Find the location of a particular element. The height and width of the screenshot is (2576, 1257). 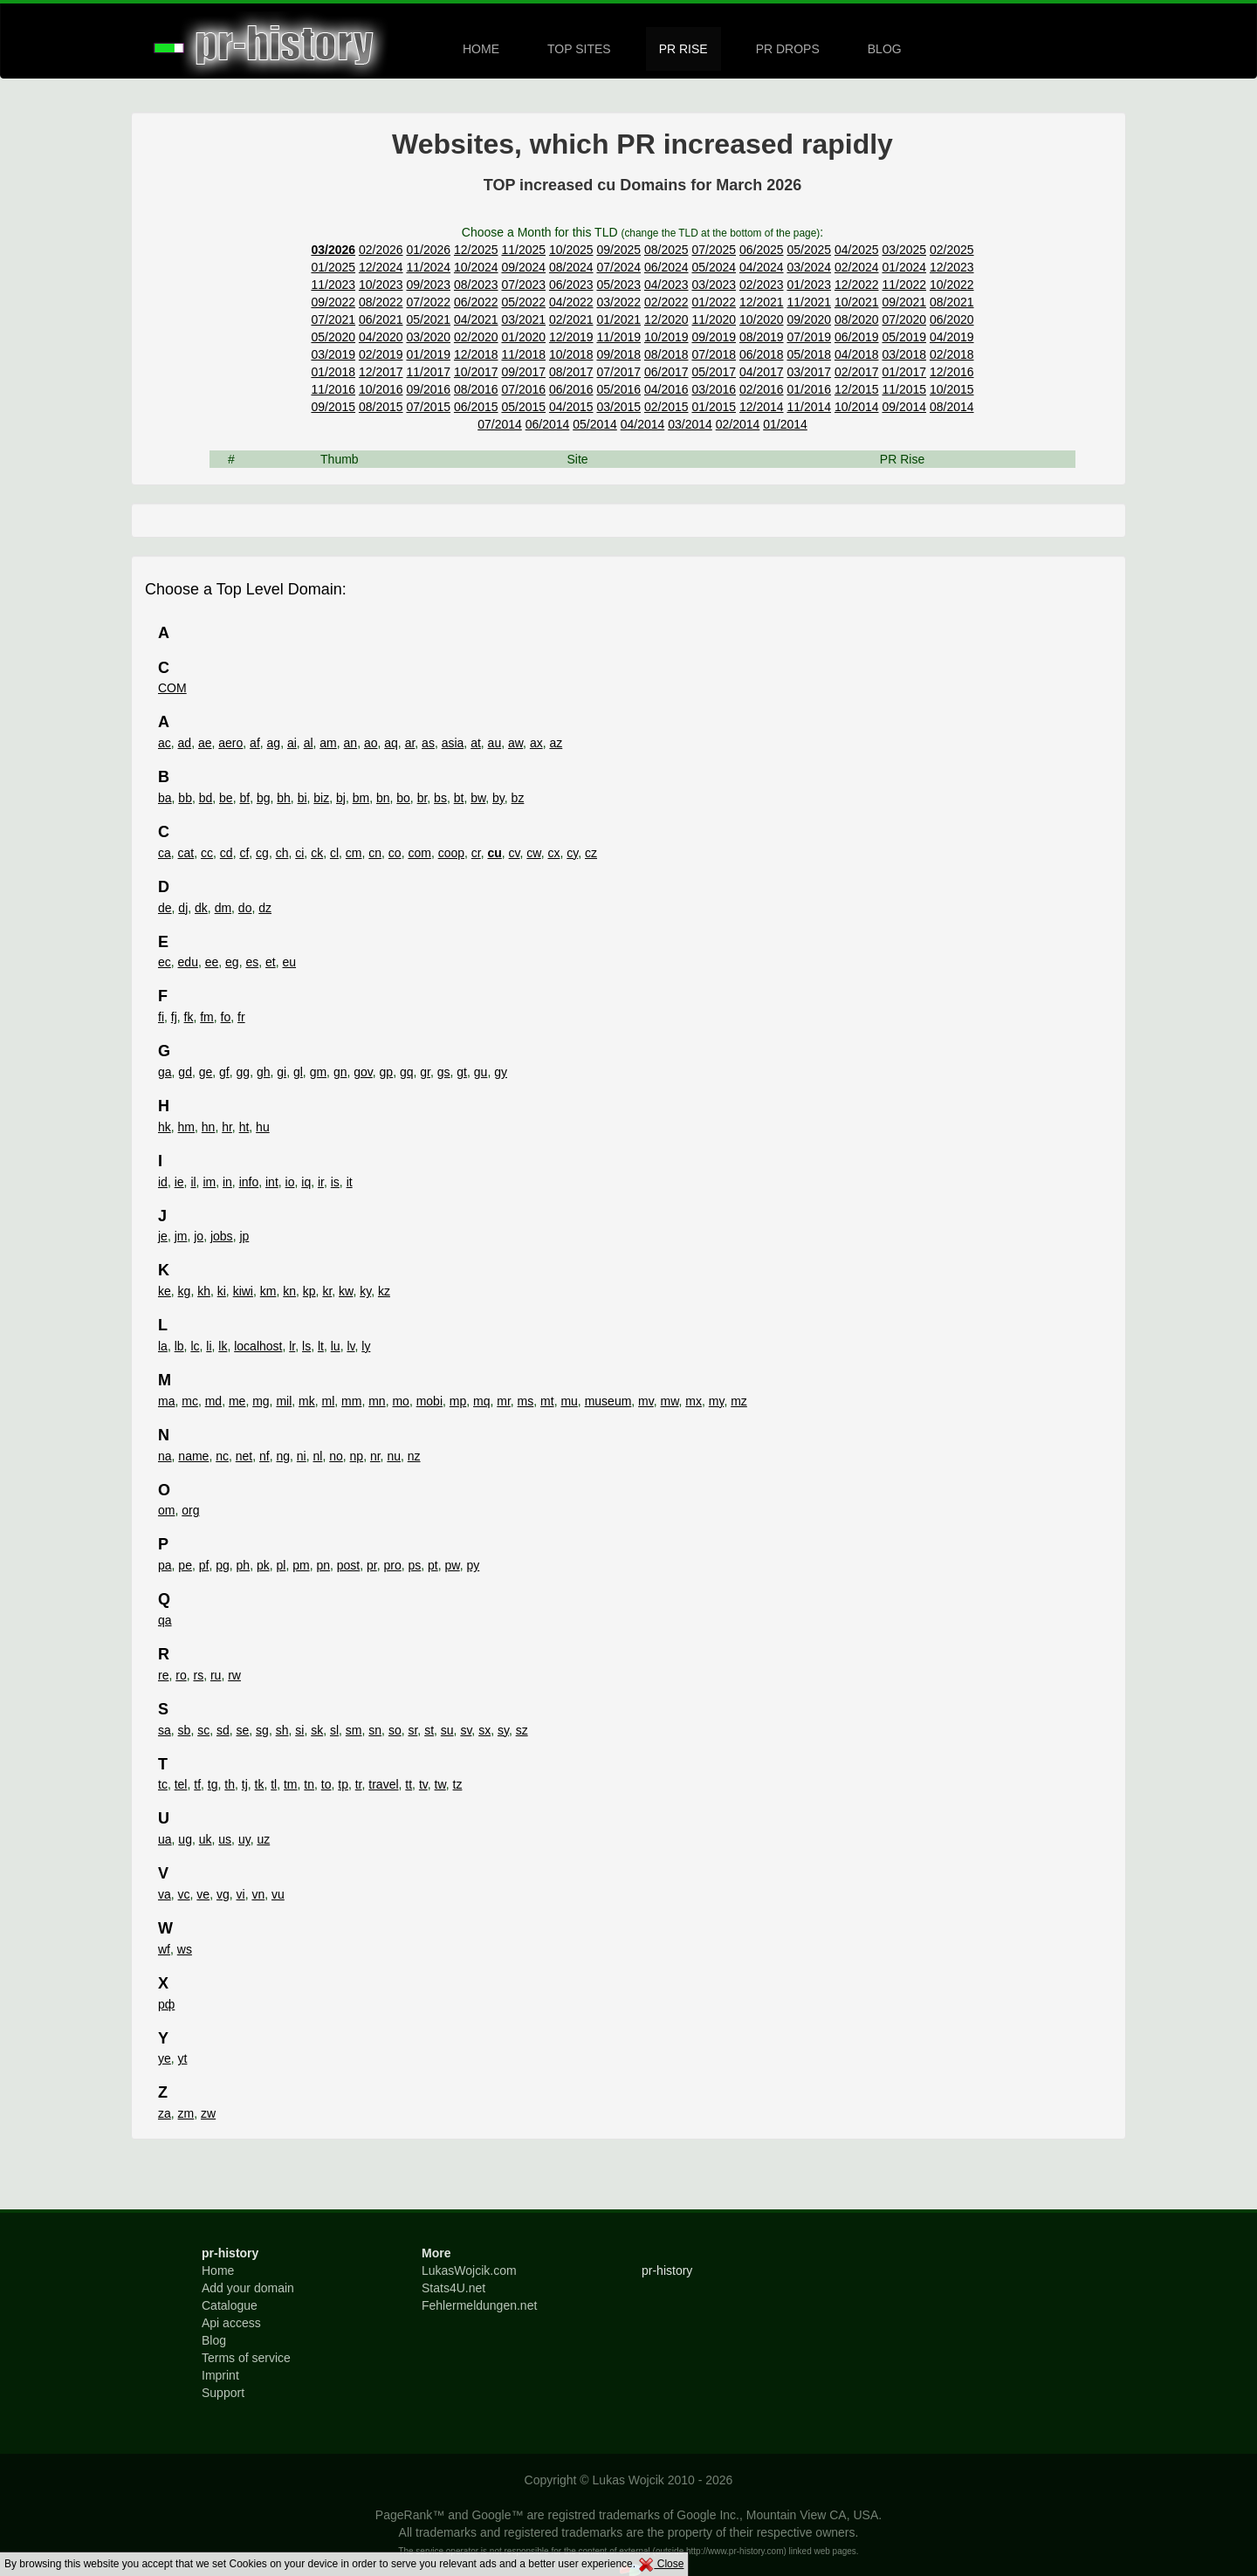

bt is located at coordinates (459, 798).